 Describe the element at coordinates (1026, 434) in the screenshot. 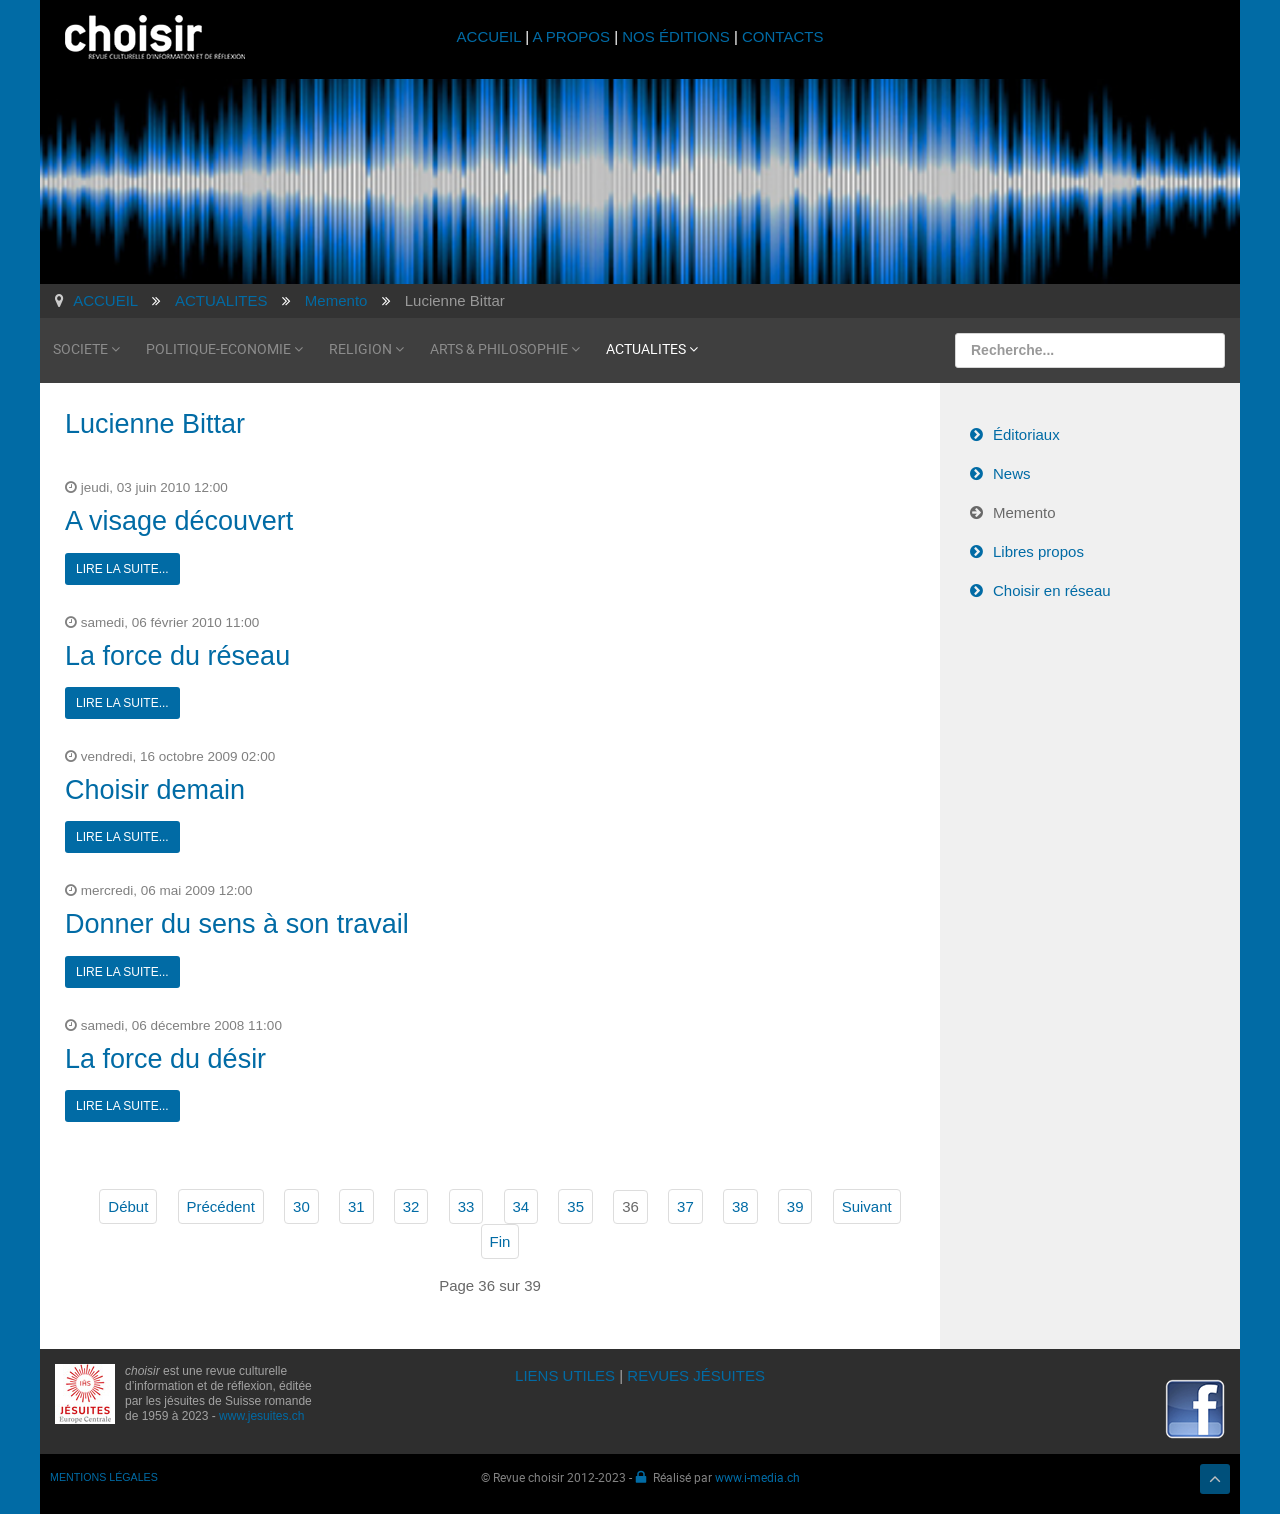

I see `Éditoriaux` at that location.